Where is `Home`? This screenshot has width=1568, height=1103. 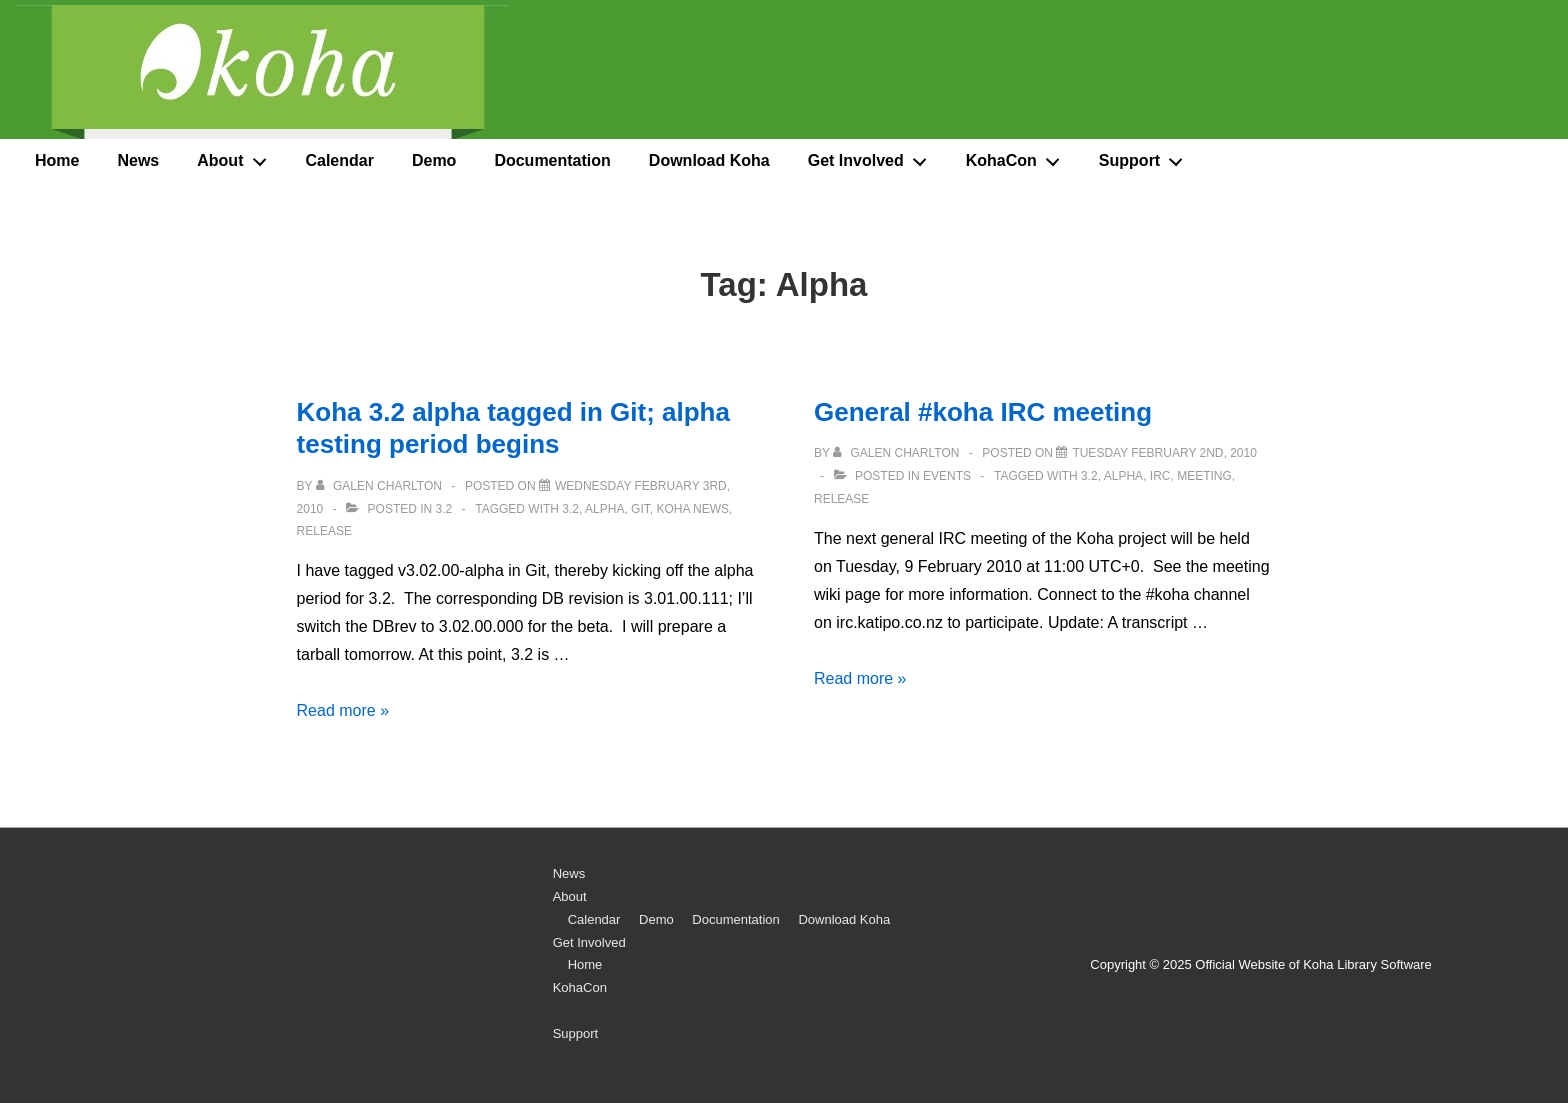 Home is located at coordinates (57, 160).